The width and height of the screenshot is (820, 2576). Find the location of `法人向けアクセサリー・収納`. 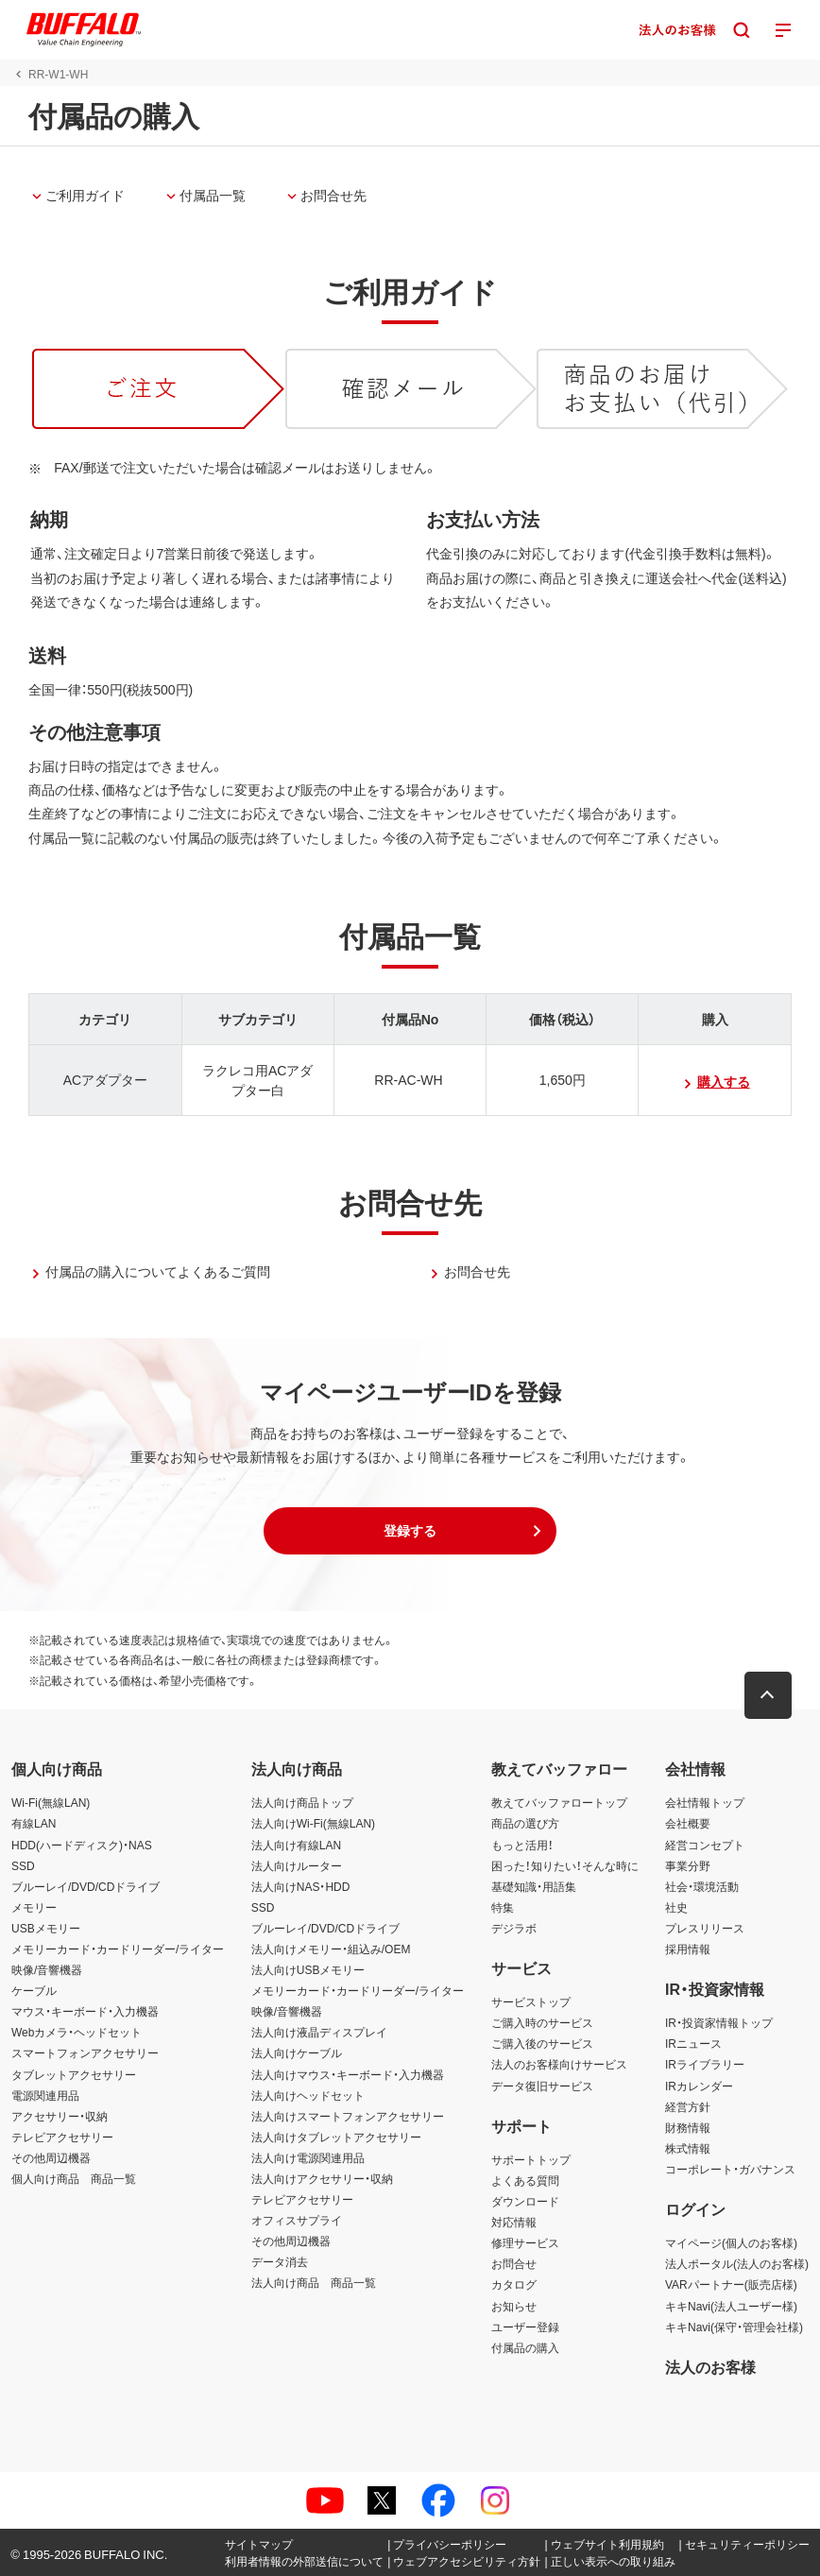

法人向けアクセサリー・収納 is located at coordinates (322, 2178).